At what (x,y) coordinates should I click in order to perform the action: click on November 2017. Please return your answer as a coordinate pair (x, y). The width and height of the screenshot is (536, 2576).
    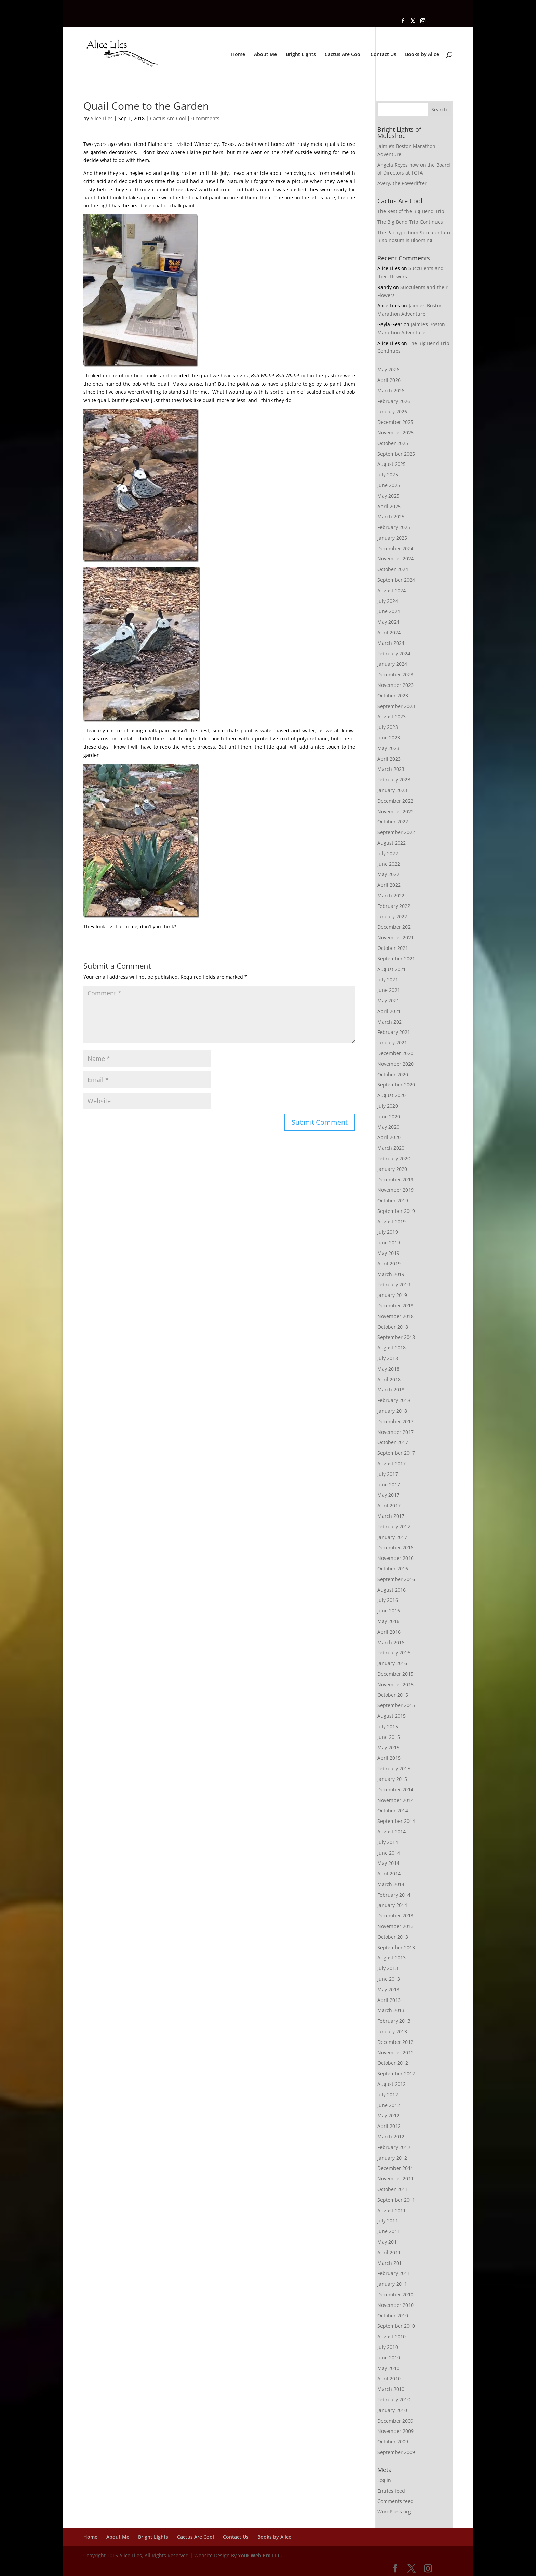
    Looking at the image, I should click on (395, 1432).